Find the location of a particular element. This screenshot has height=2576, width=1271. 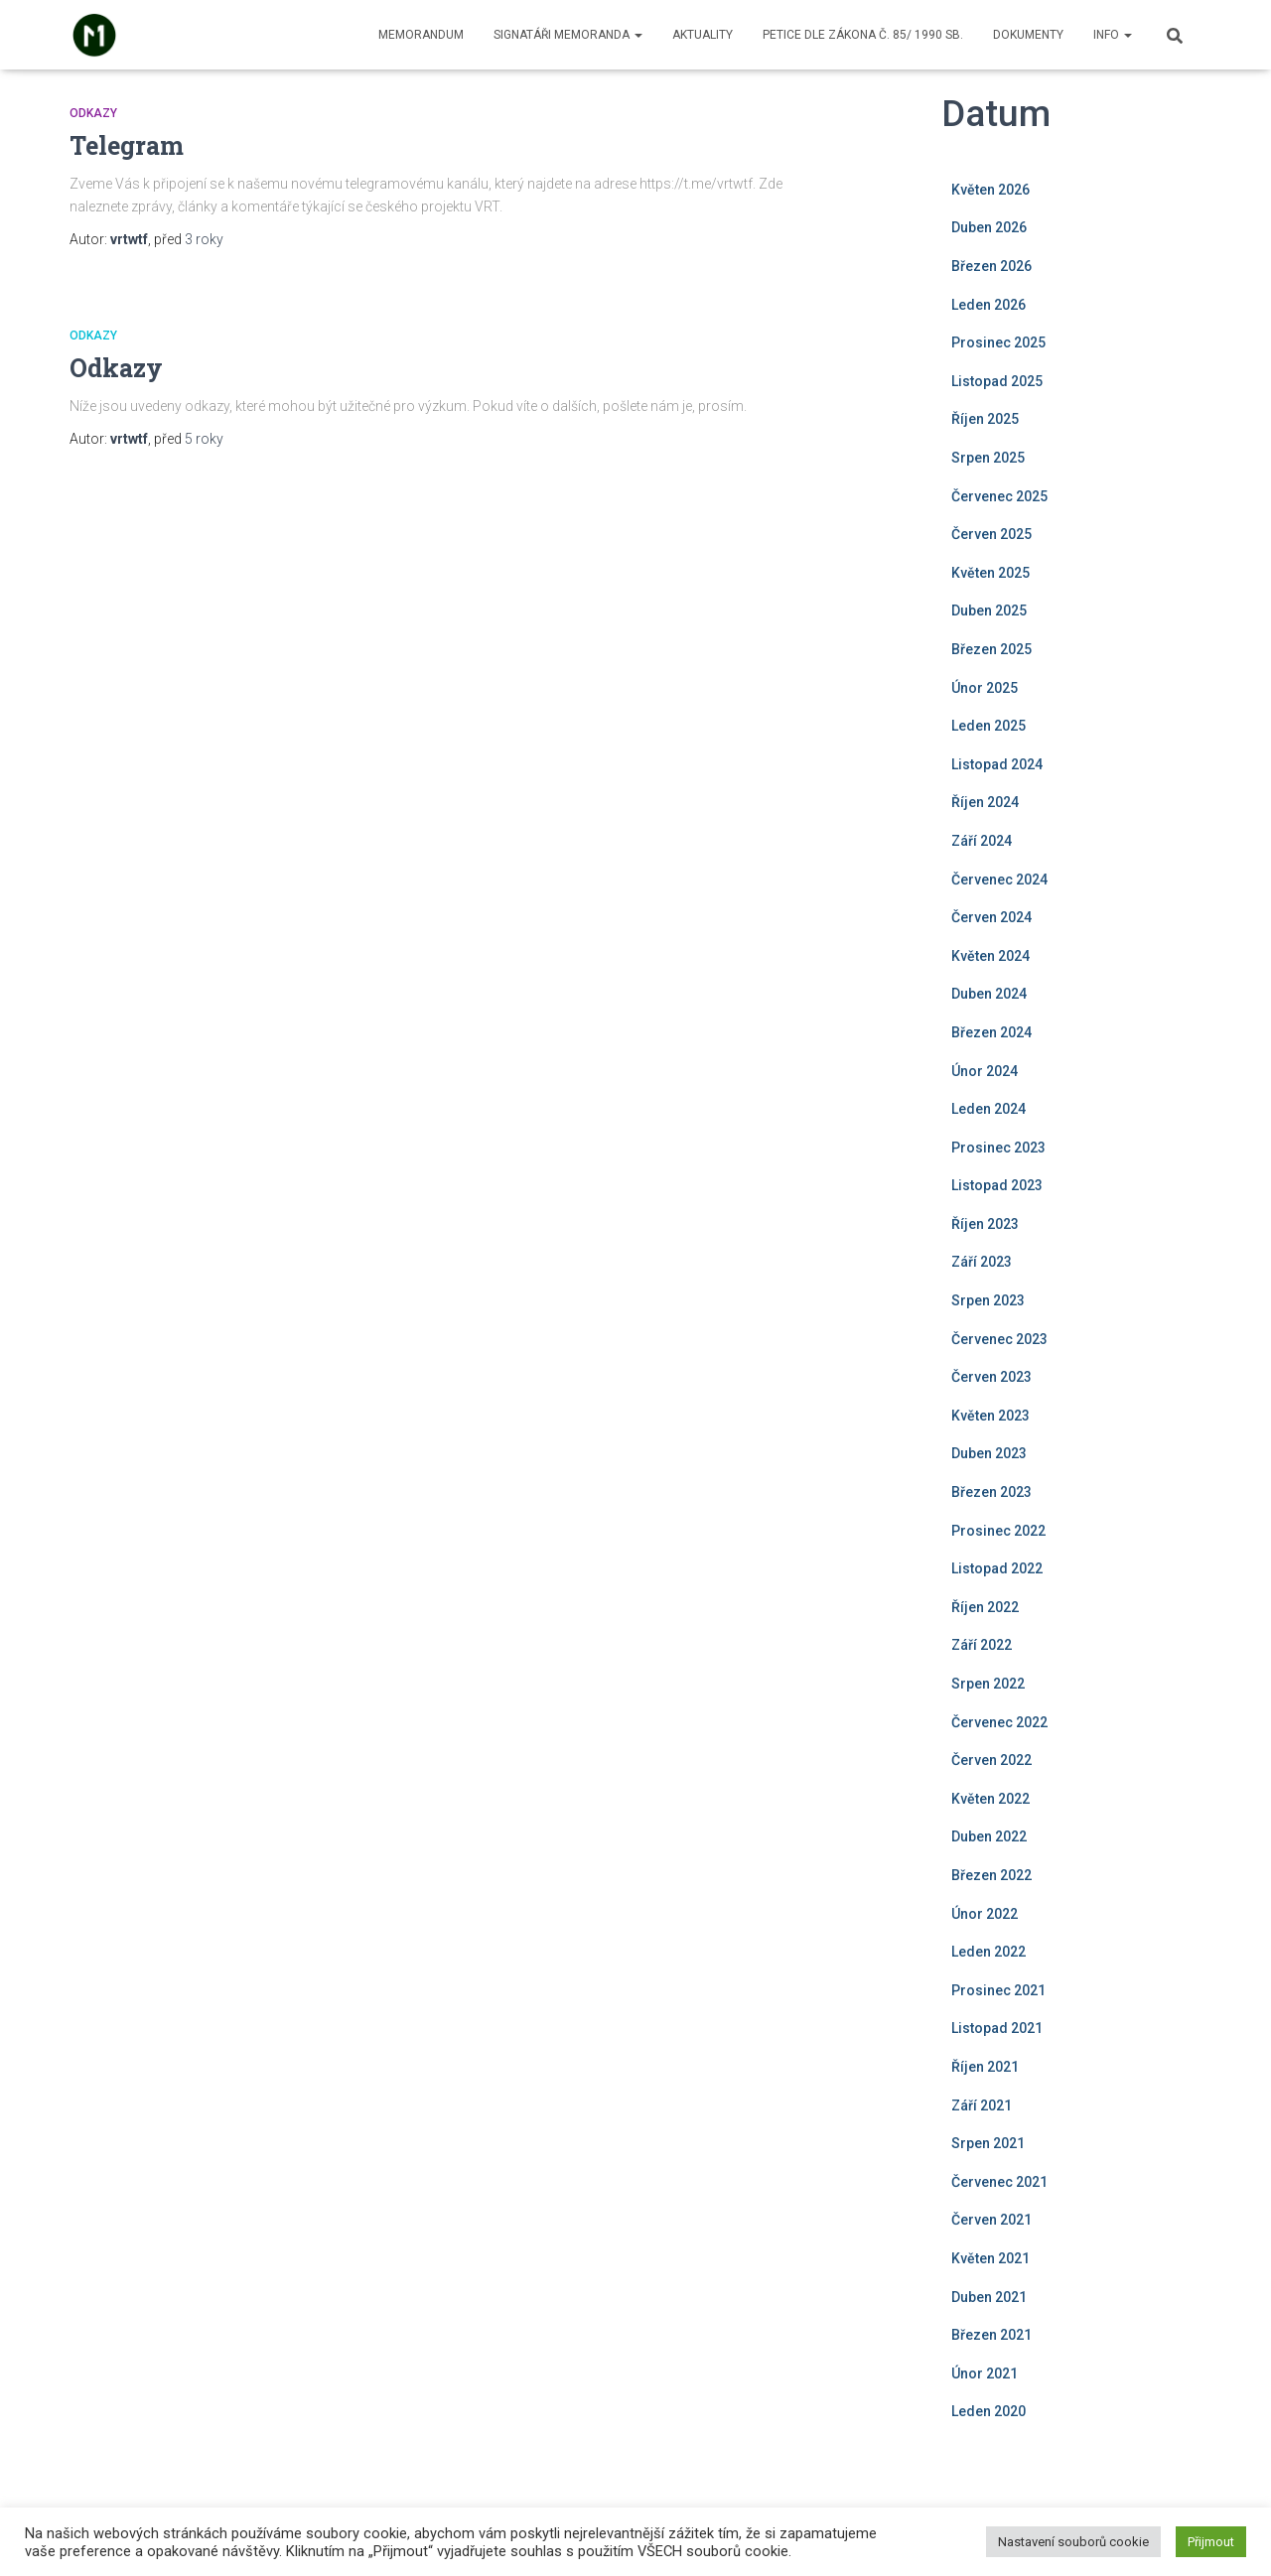

Srpen 2022 is located at coordinates (988, 1684).